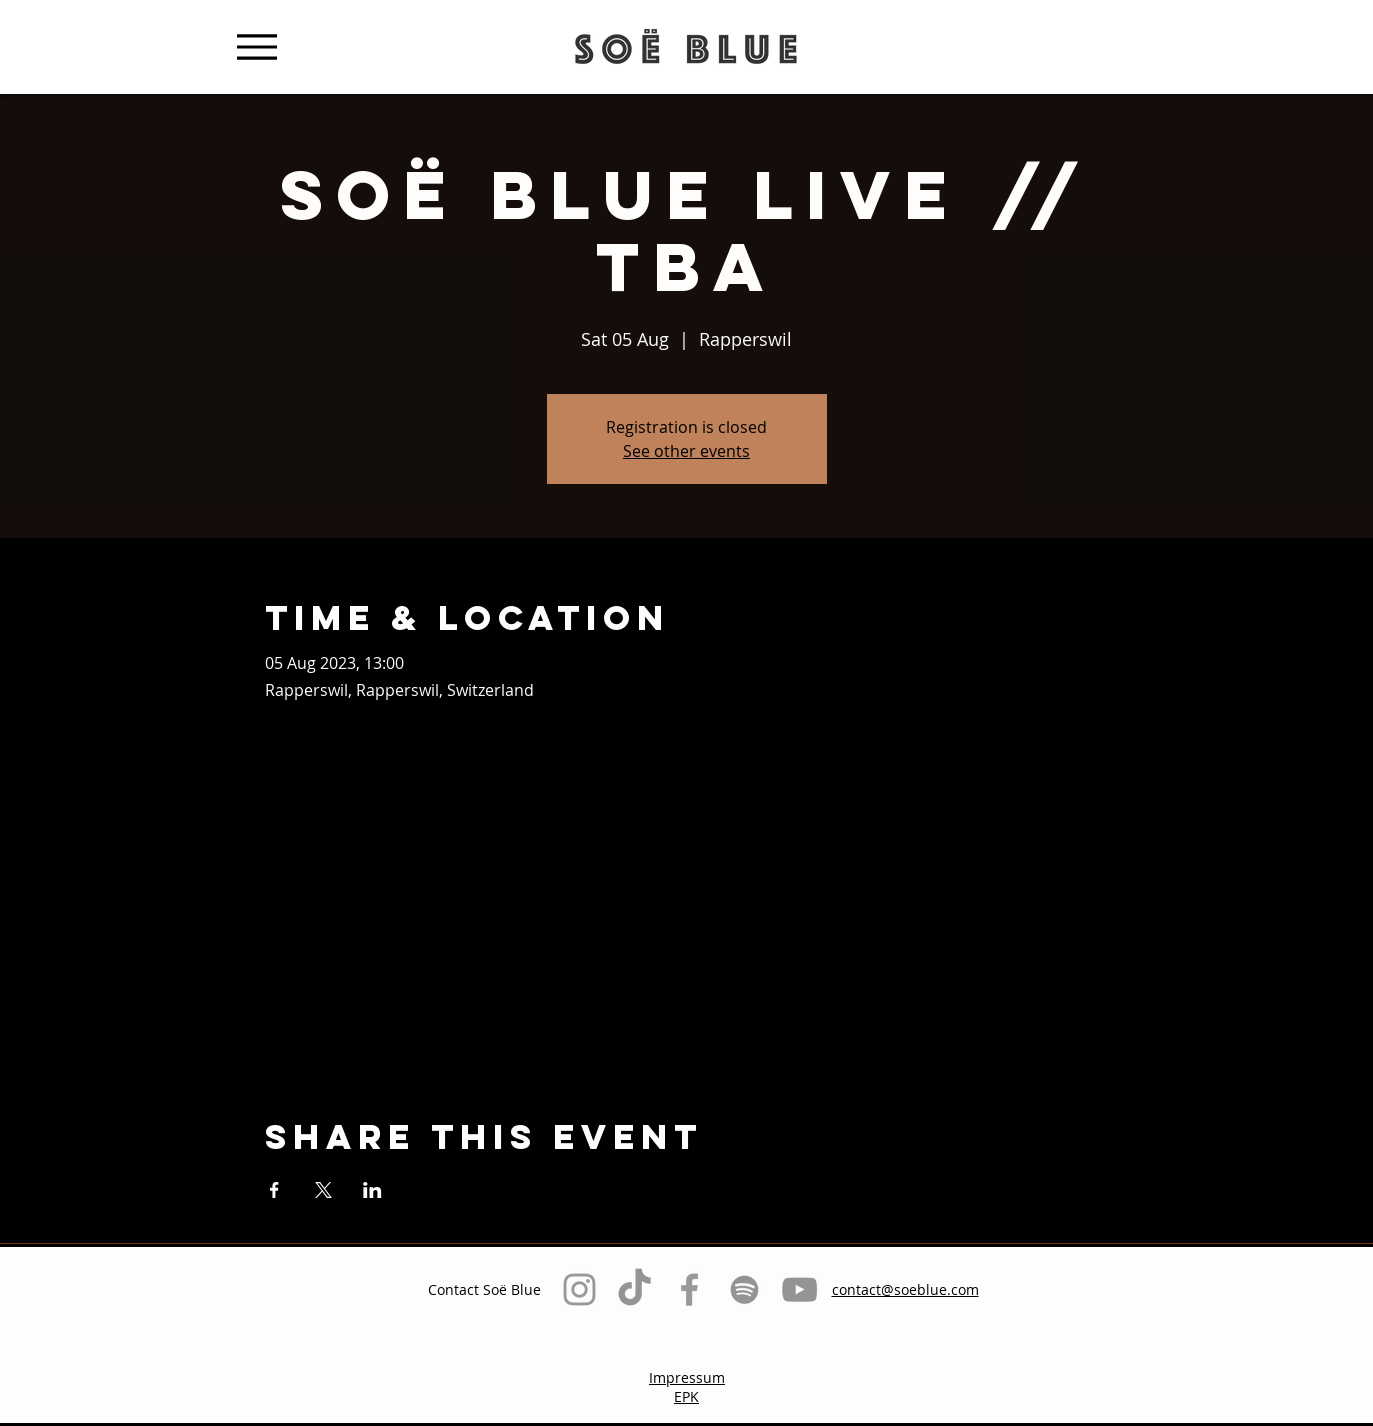 The width and height of the screenshot is (1373, 1426). What do you see at coordinates (686, 1396) in the screenshot?
I see `EPK` at bounding box center [686, 1396].